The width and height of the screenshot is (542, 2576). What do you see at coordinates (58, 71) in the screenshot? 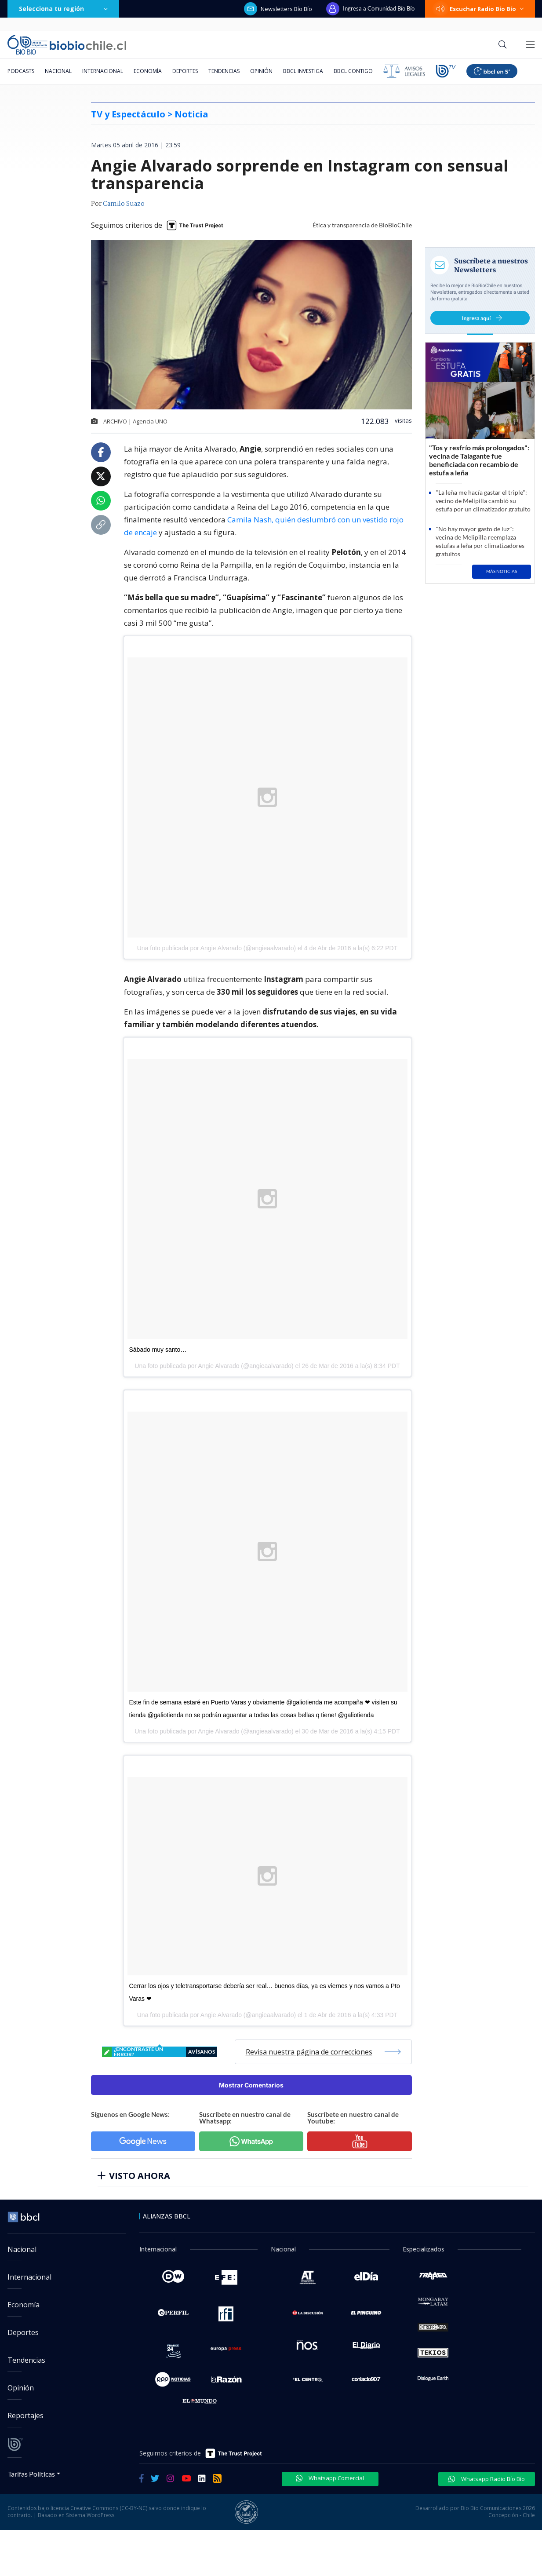
I see `Nacional` at bounding box center [58, 71].